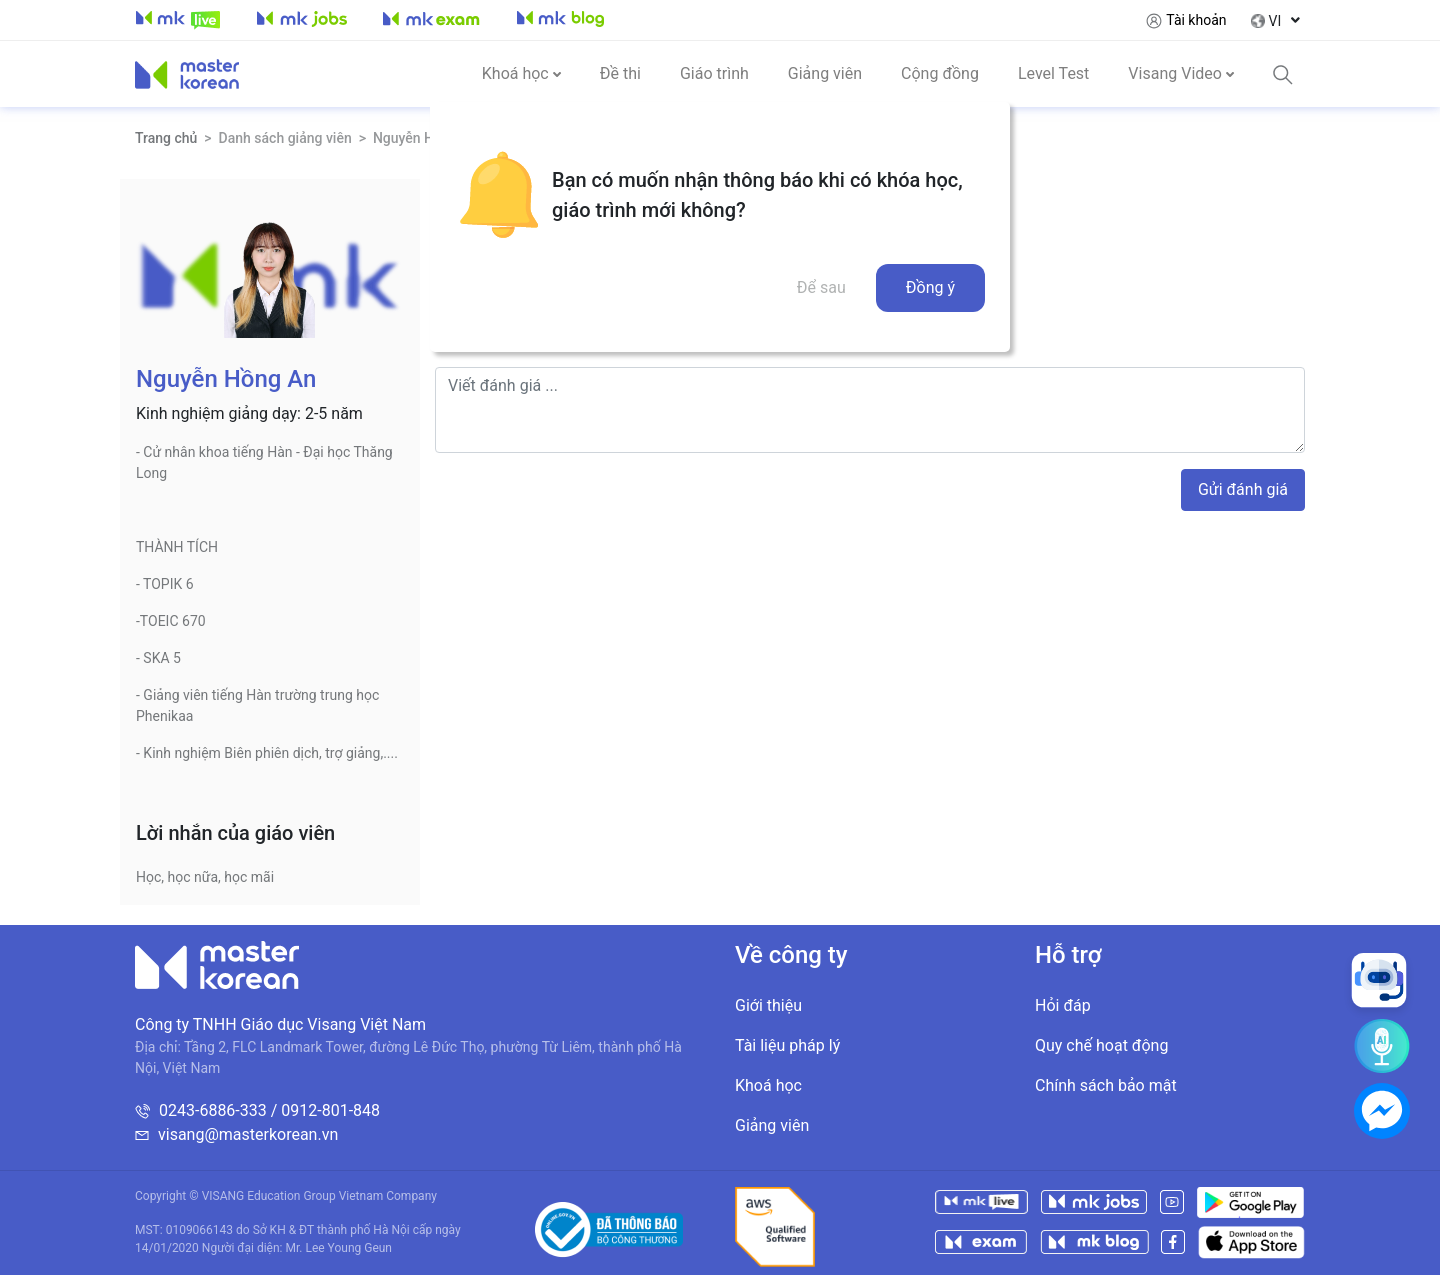 This screenshot has height=1275, width=1440. What do you see at coordinates (1101, 1045) in the screenshot?
I see `Quy chế hoạt động` at bounding box center [1101, 1045].